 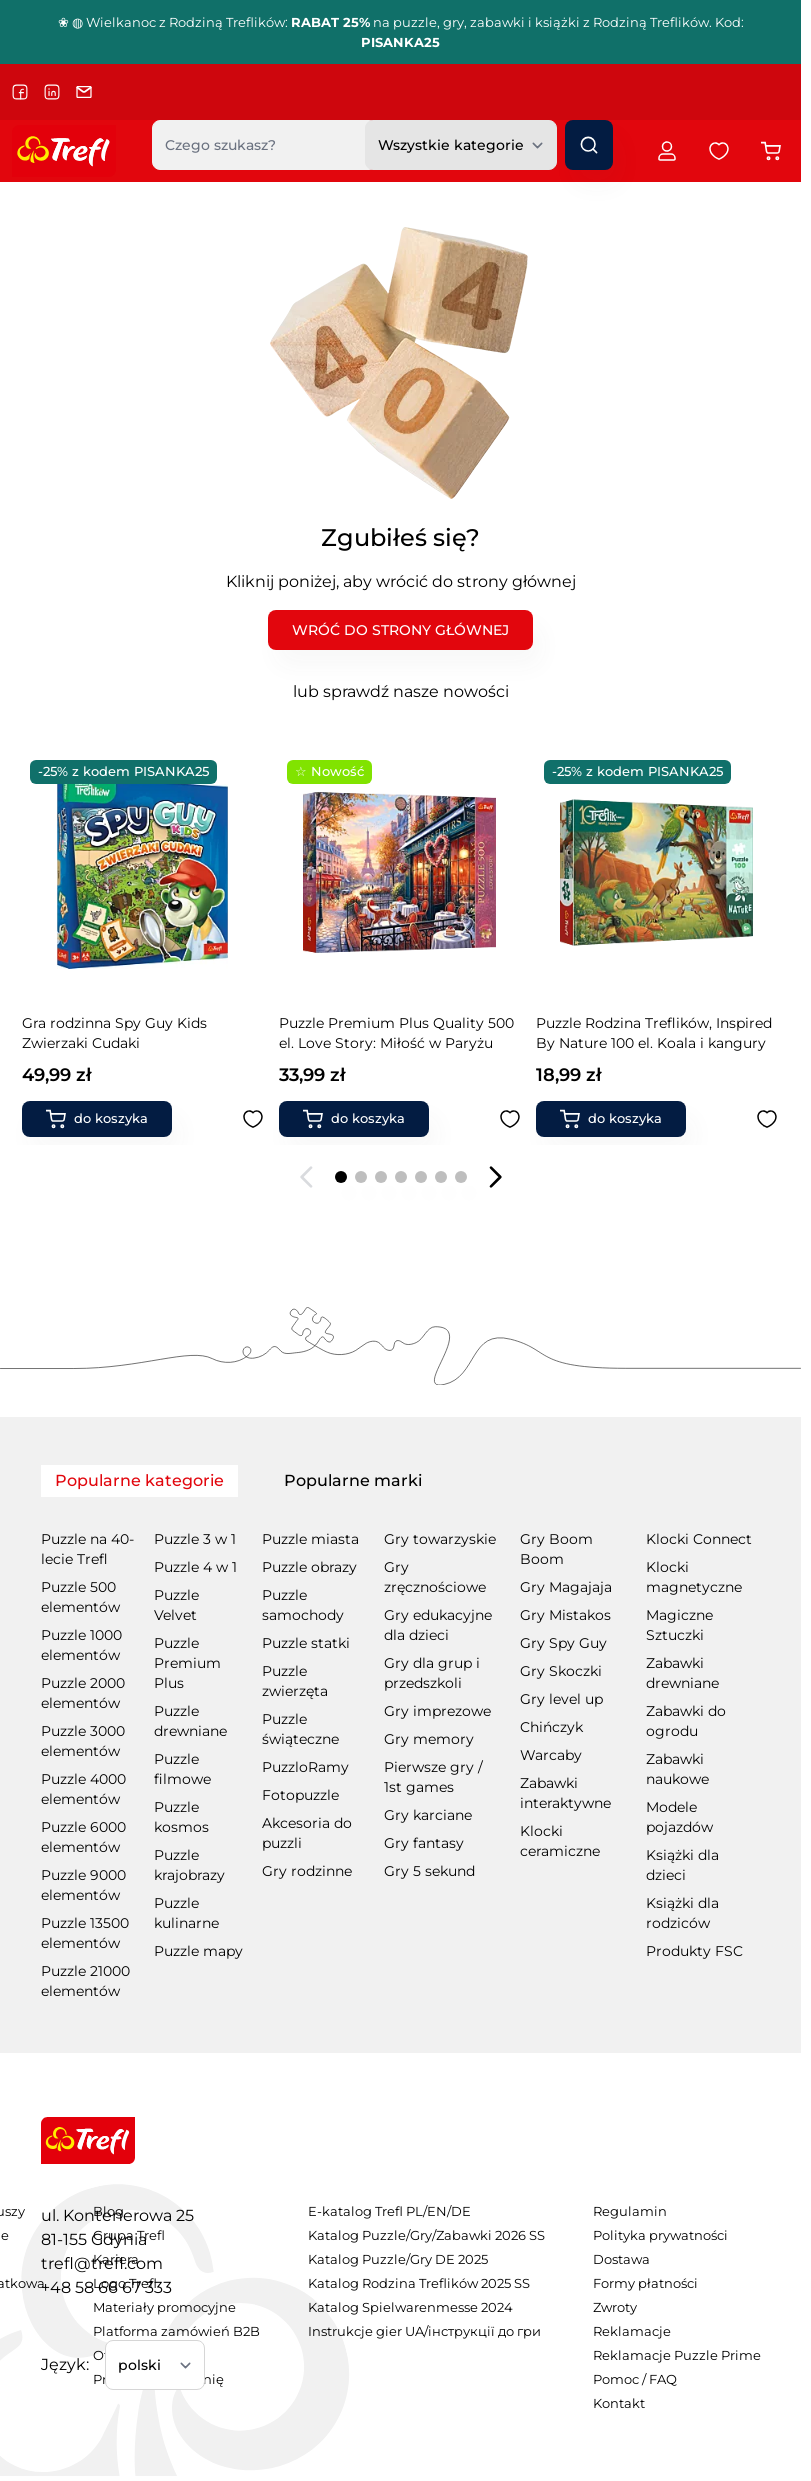 I want to click on Kontakt, so click(x=619, y=2403).